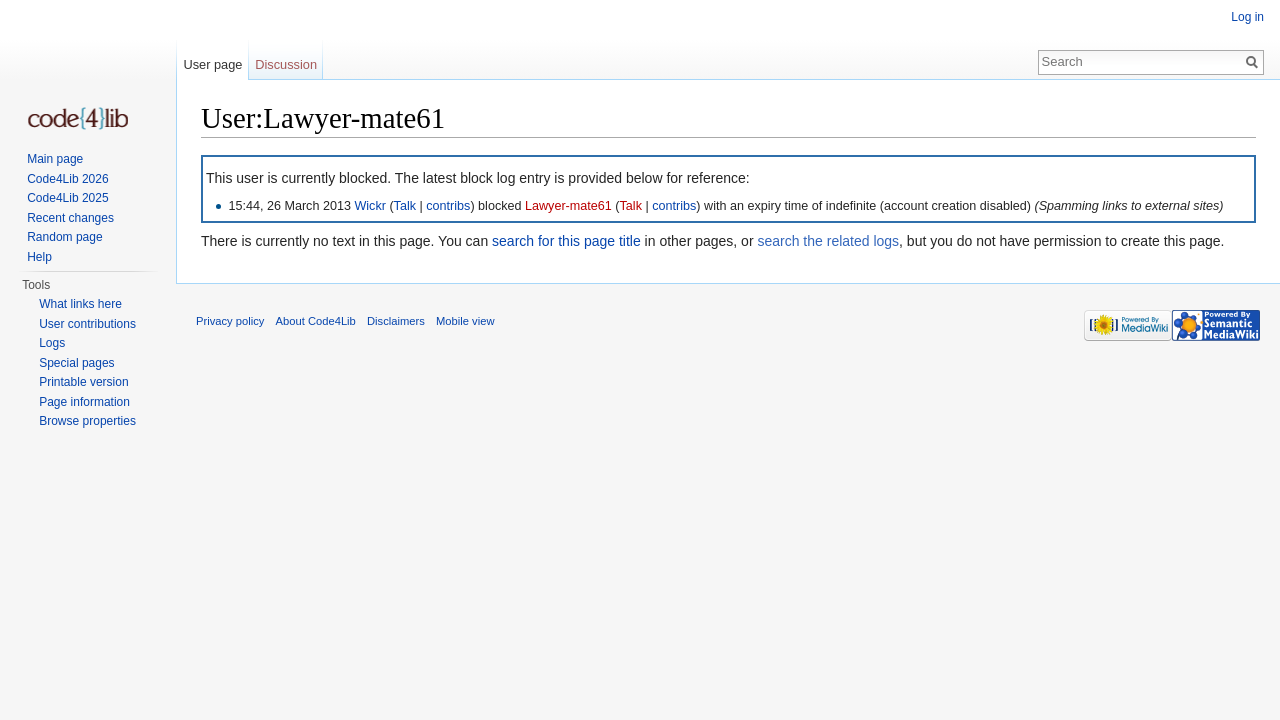  What do you see at coordinates (1247, 17) in the screenshot?
I see `Log in` at bounding box center [1247, 17].